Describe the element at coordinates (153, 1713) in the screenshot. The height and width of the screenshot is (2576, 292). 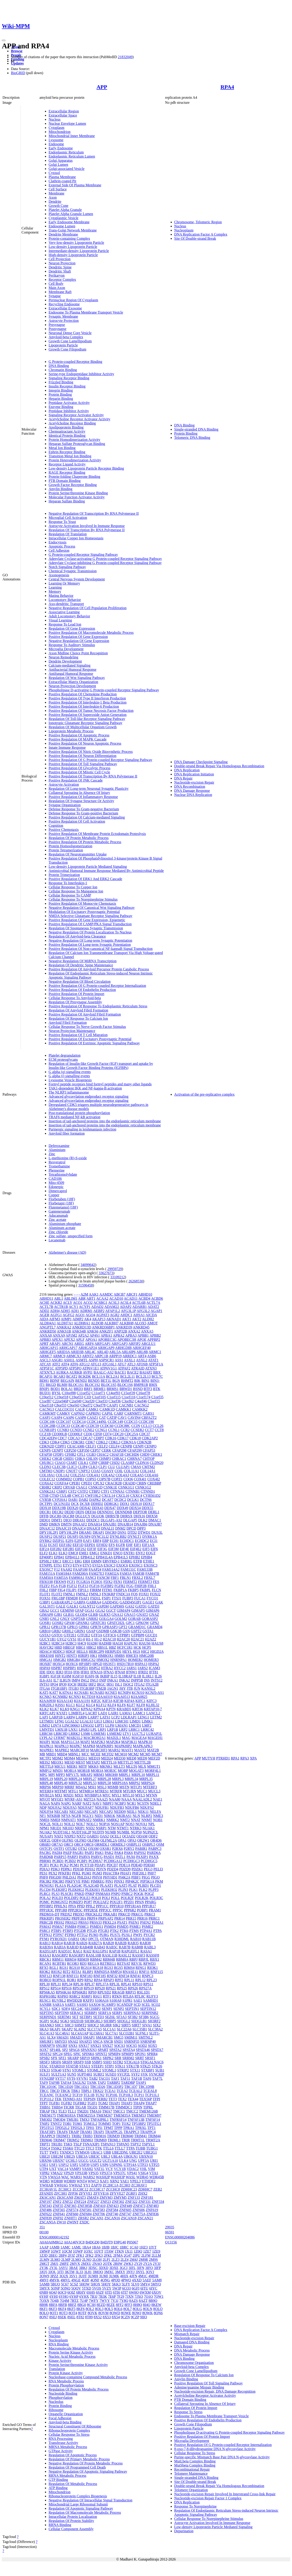
I see `LANCL2` at that location.